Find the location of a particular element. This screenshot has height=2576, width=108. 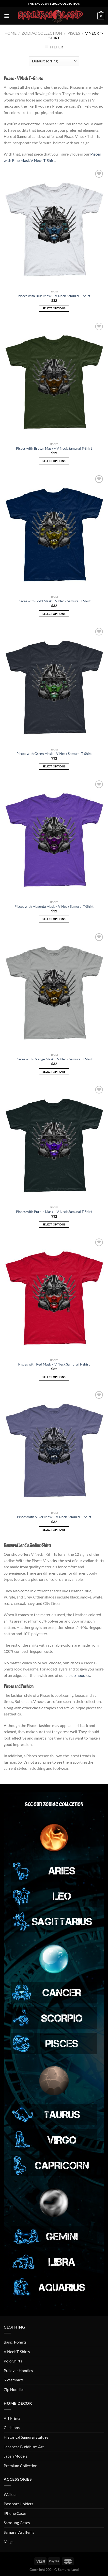

Polo Shirts is located at coordinates (13, 2361).